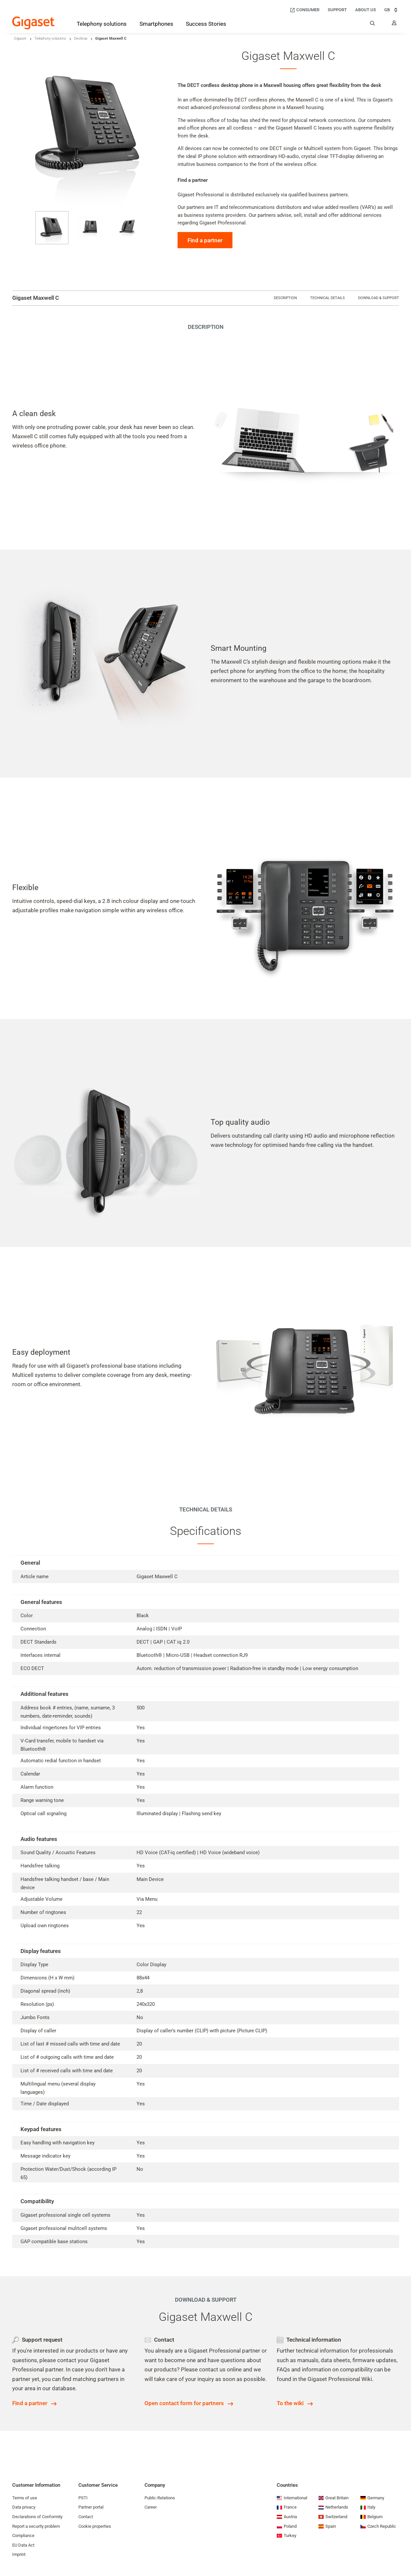 The width and height of the screenshot is (411, 2576). Describe the element at coordinates (159, 2497) in the screenshot. I see `Public-Relations` at that location.